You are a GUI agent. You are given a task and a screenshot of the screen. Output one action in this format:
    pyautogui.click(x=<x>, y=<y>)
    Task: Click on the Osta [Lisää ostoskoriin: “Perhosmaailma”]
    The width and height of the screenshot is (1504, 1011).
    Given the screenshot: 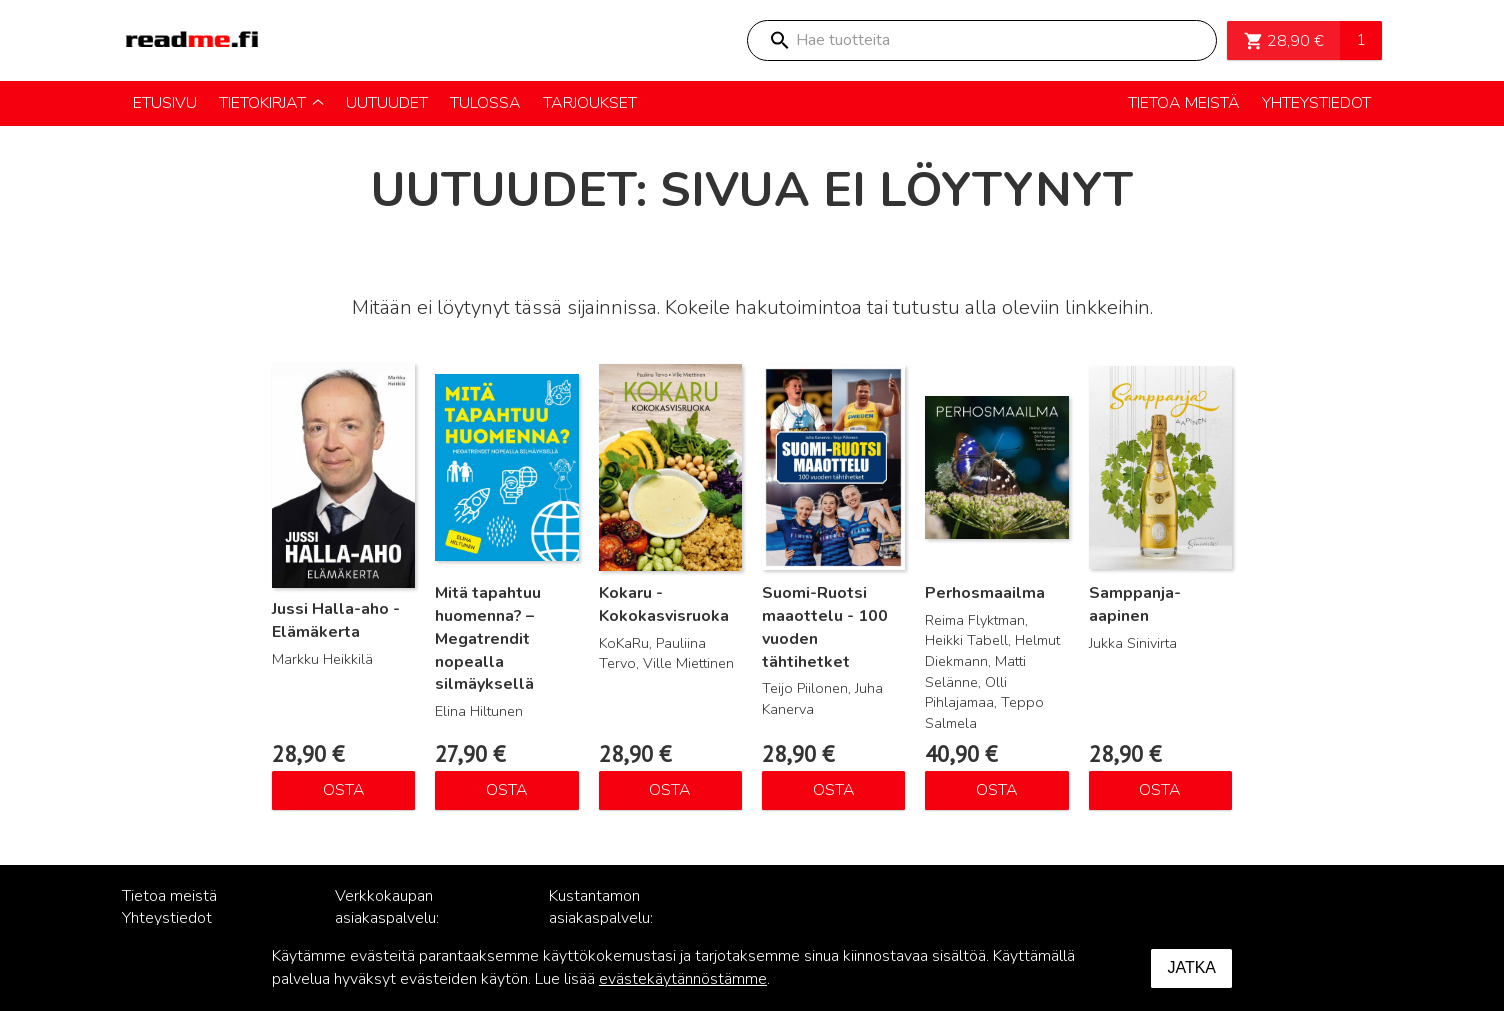 What is the action you would take?
    pyautogui.click(x=997, y=790)
    